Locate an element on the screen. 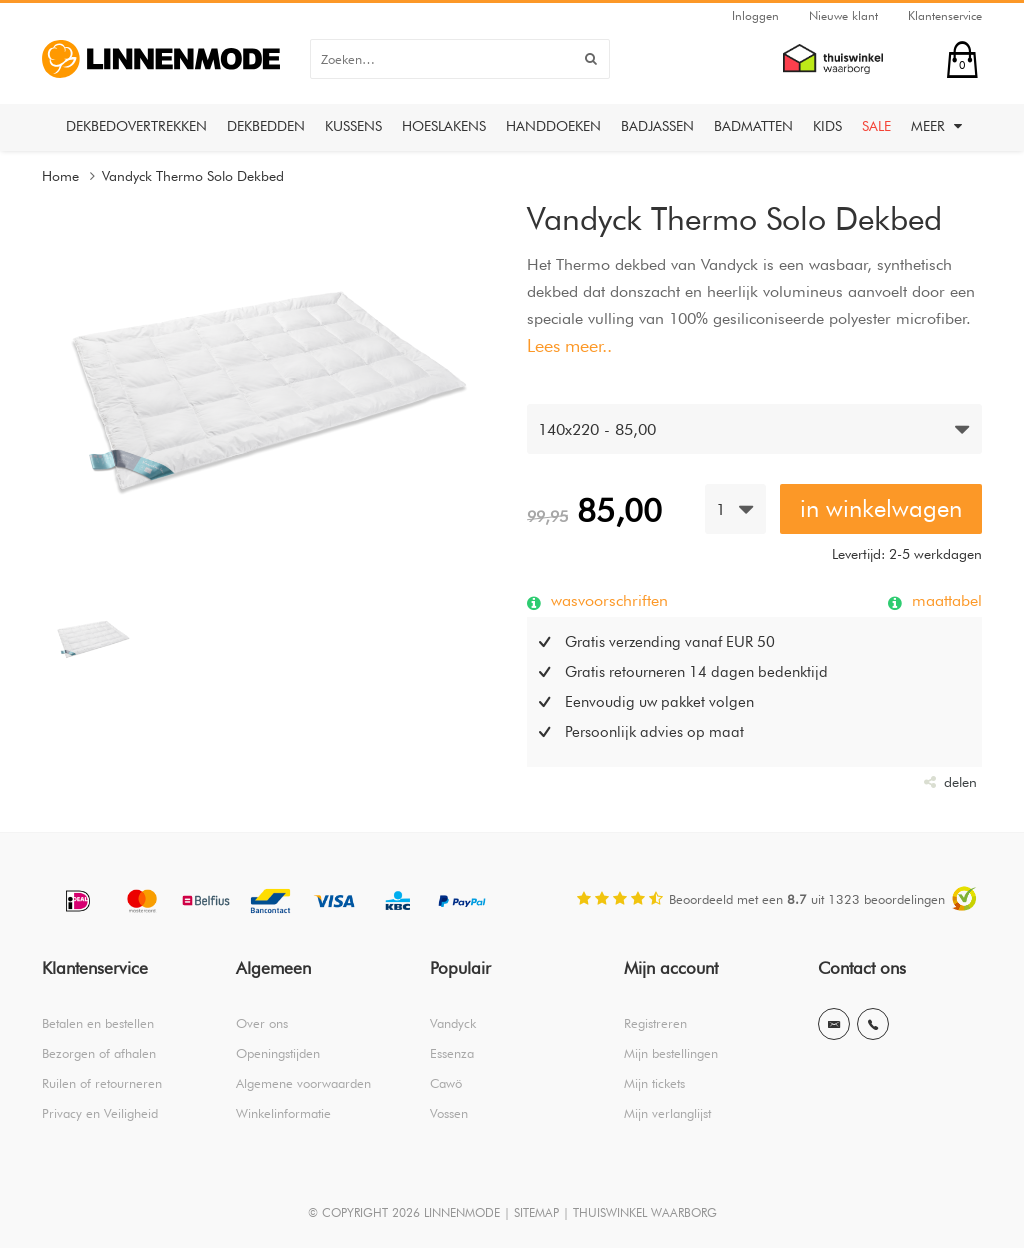 This screenshot has width=1024, height=1248. Dekbedden is located at coordinates (266, 126).